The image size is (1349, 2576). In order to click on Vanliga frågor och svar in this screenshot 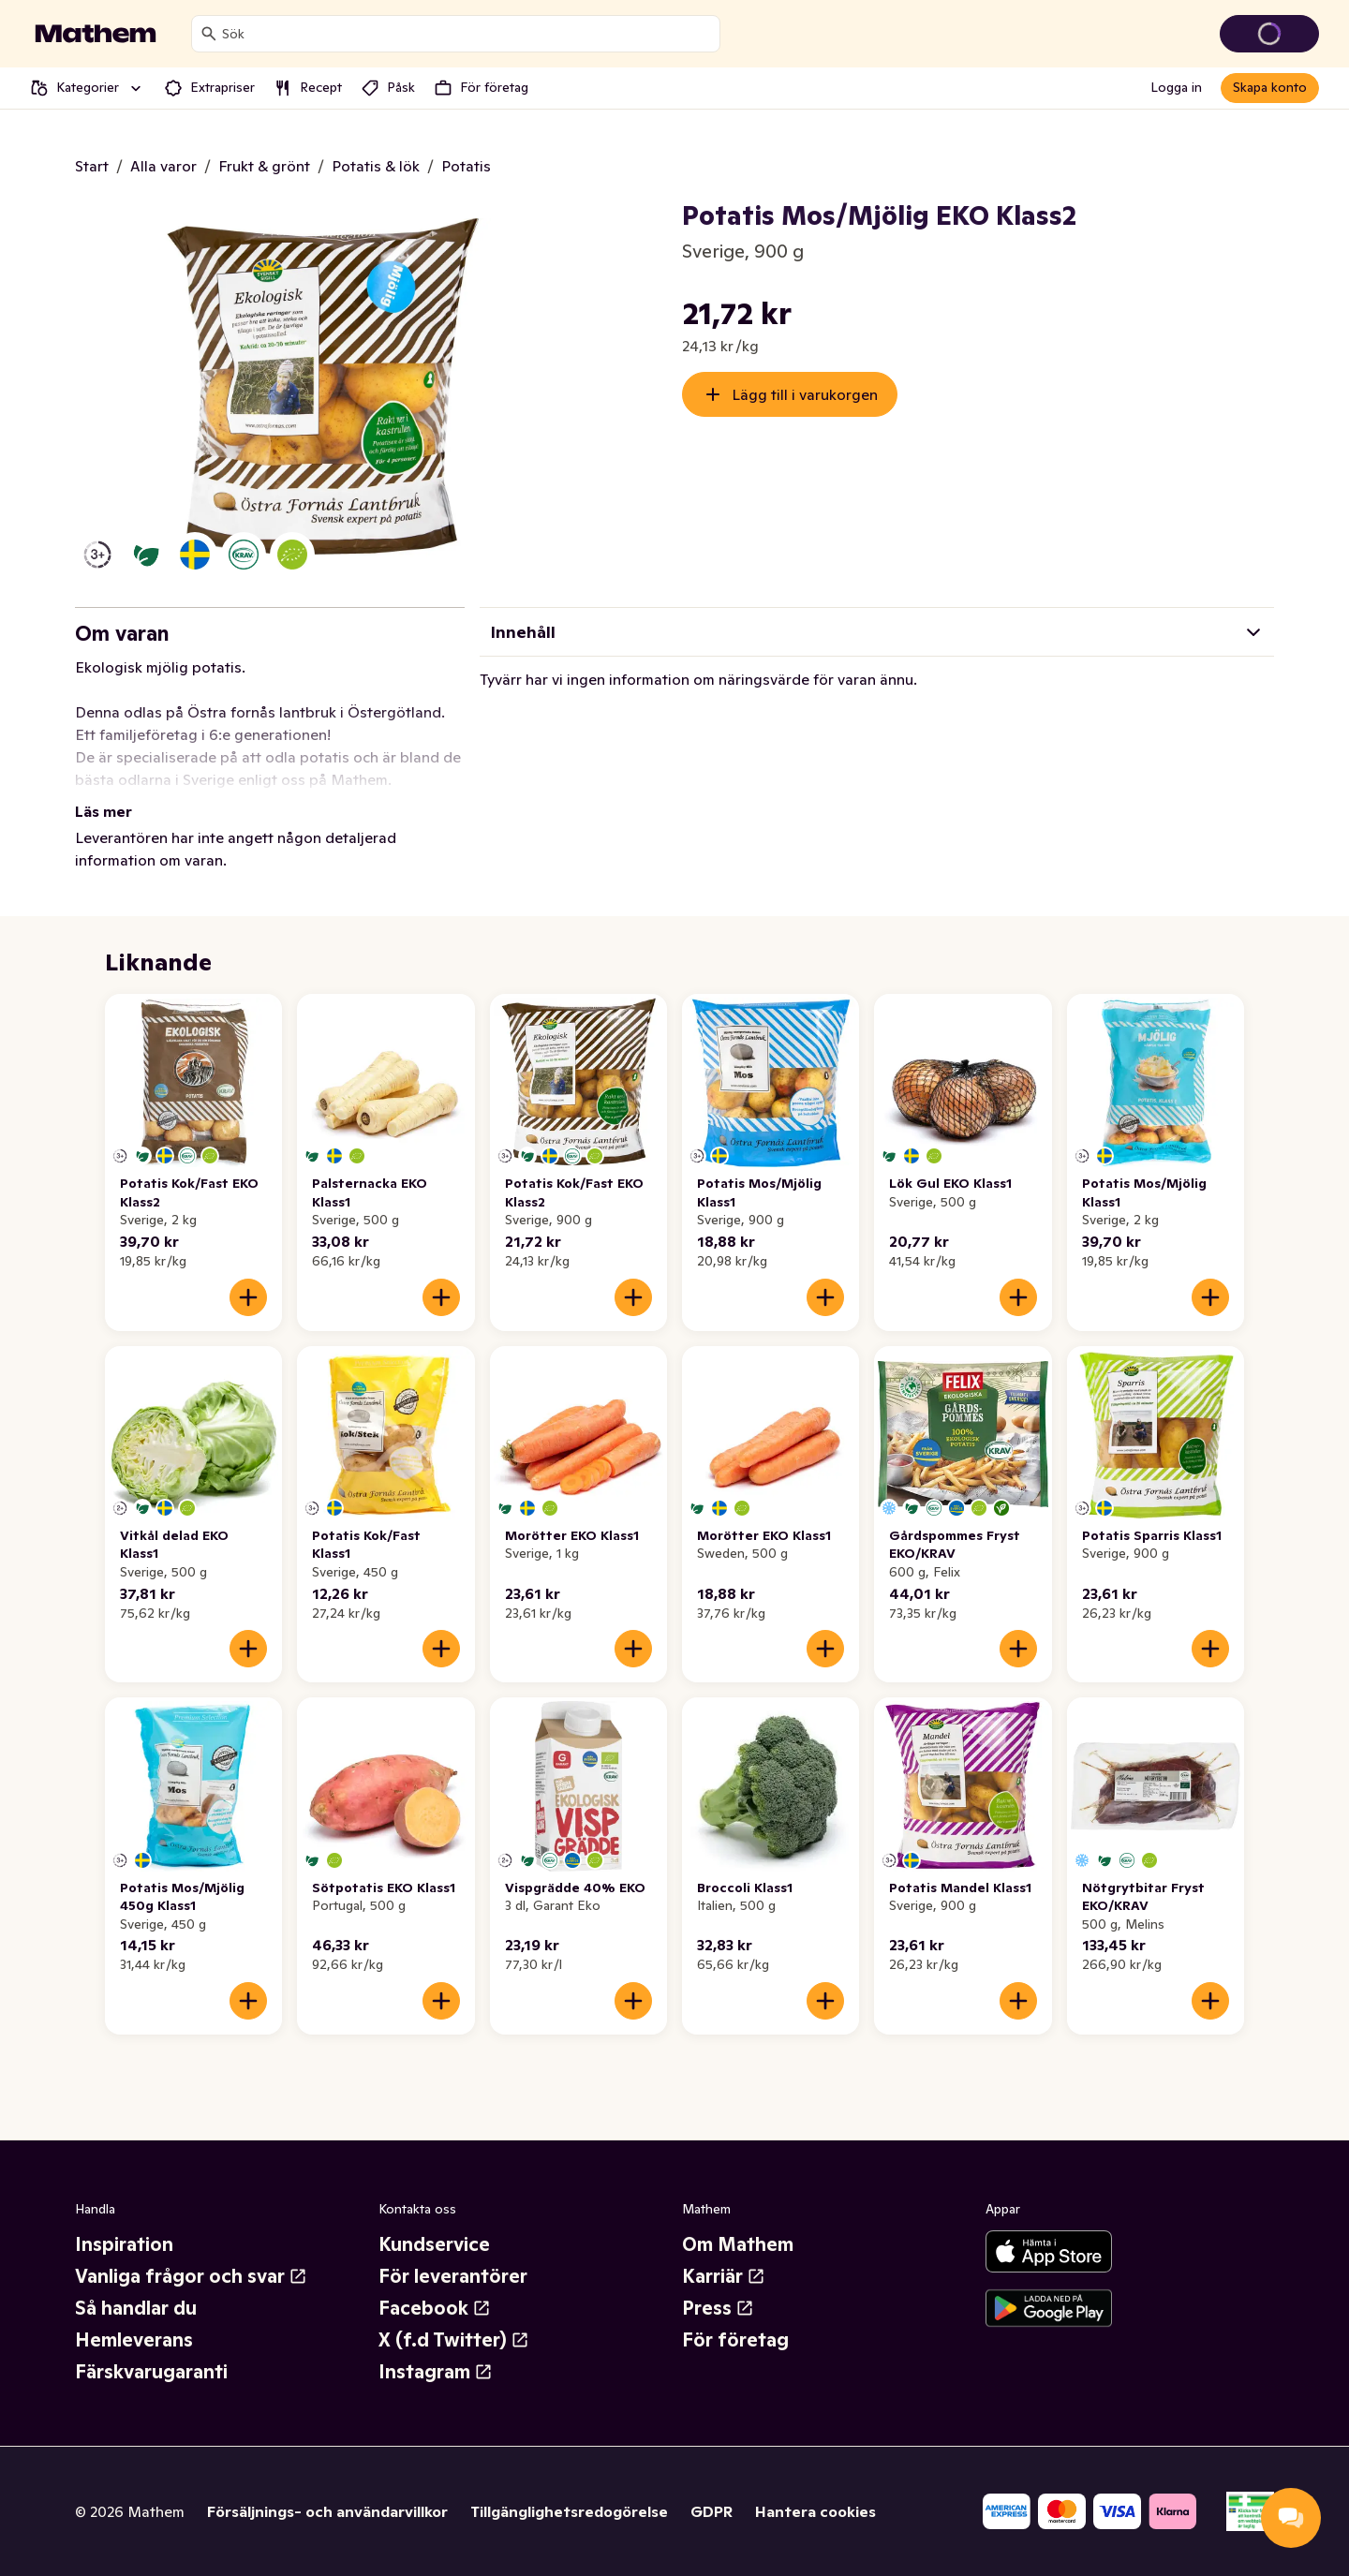, I will do `click(191, 2276)`.